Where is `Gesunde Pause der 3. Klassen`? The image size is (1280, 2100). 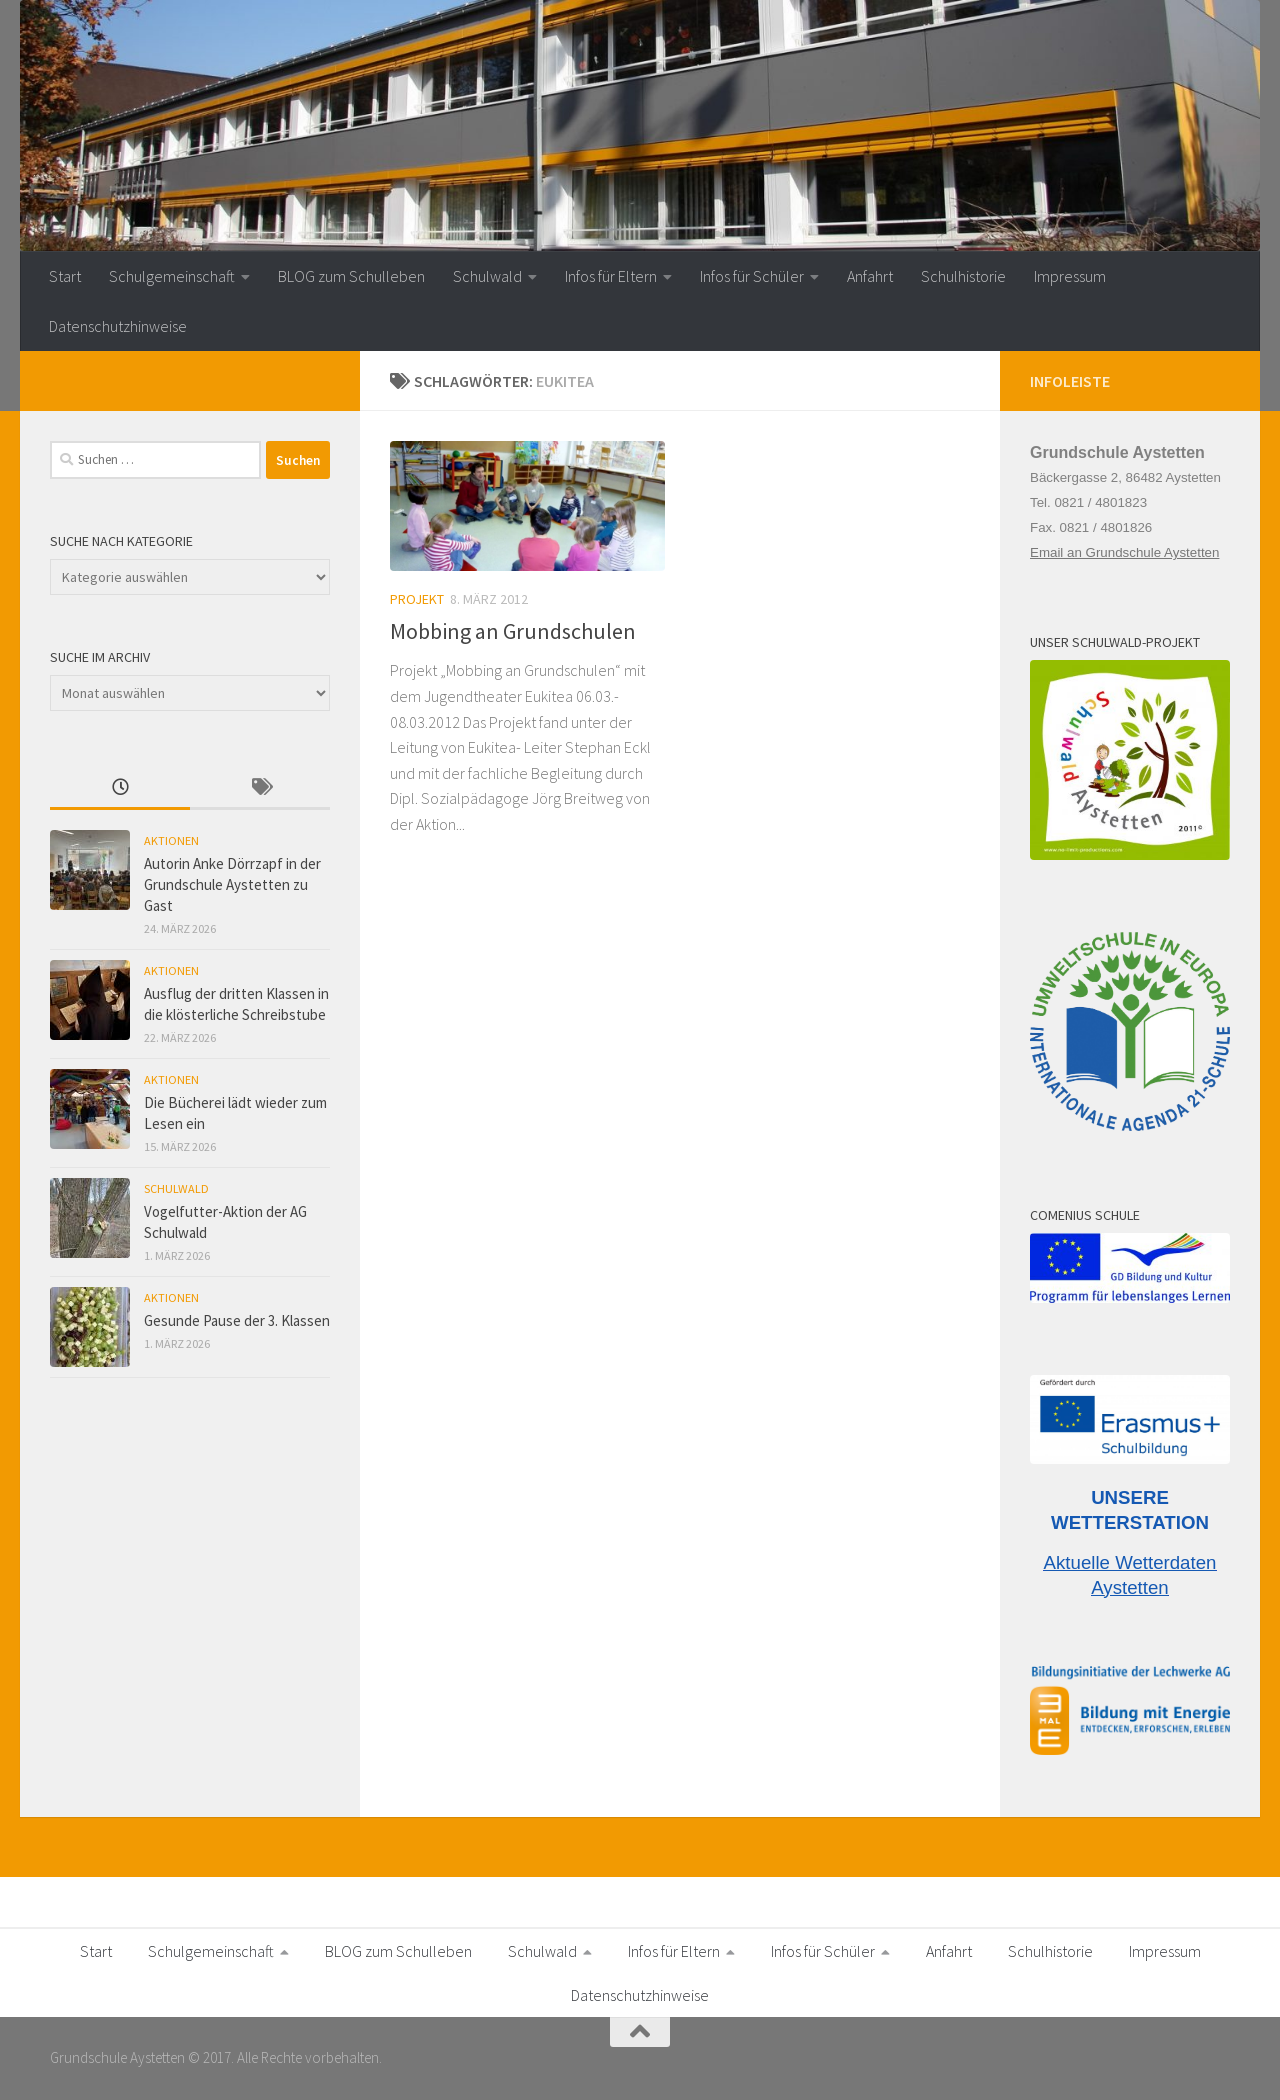 Gesunde Pause der 3. Klassen is located at coordinates (237, 1320).